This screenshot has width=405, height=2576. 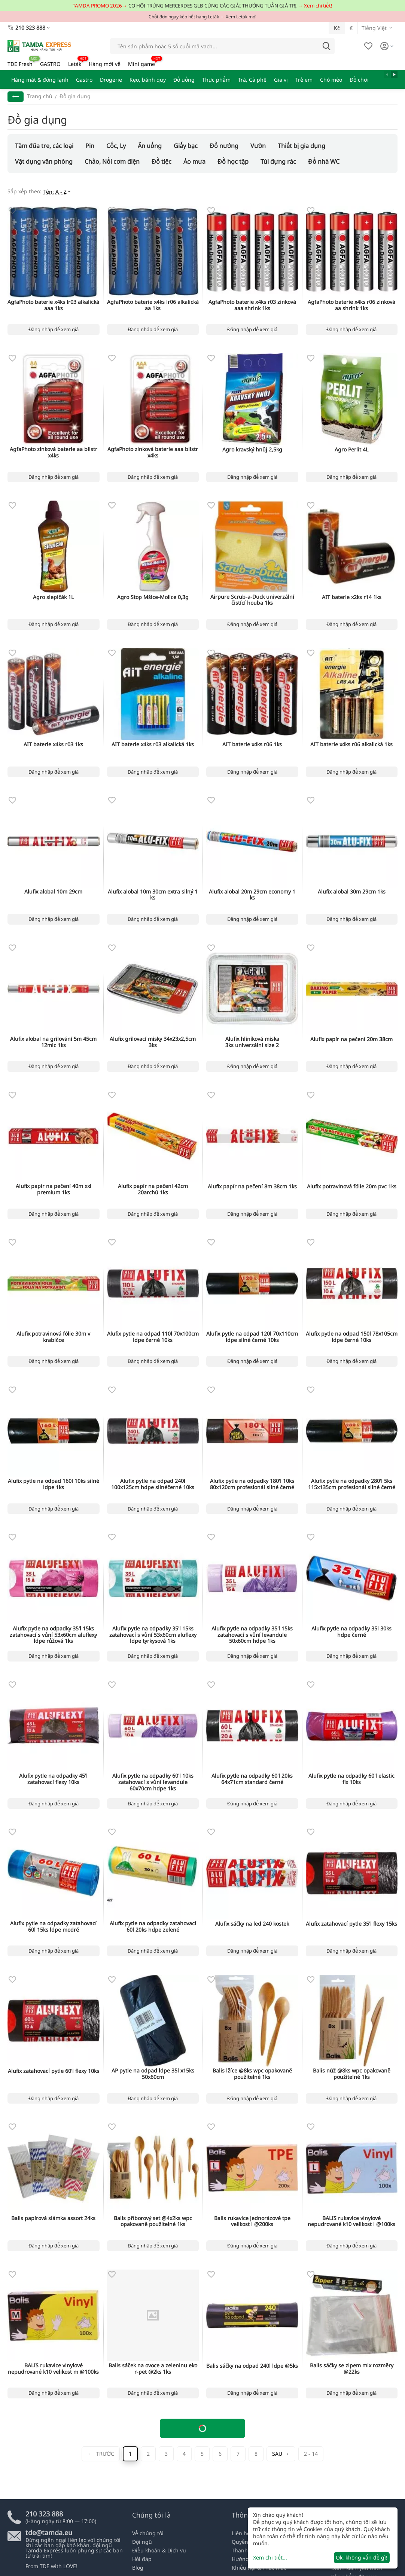 What do you see at coordinates (351, 1039) in the screenshot?
I see `Alufix papír na pečení 20m 38cm` at bounding box center [351, 1039].